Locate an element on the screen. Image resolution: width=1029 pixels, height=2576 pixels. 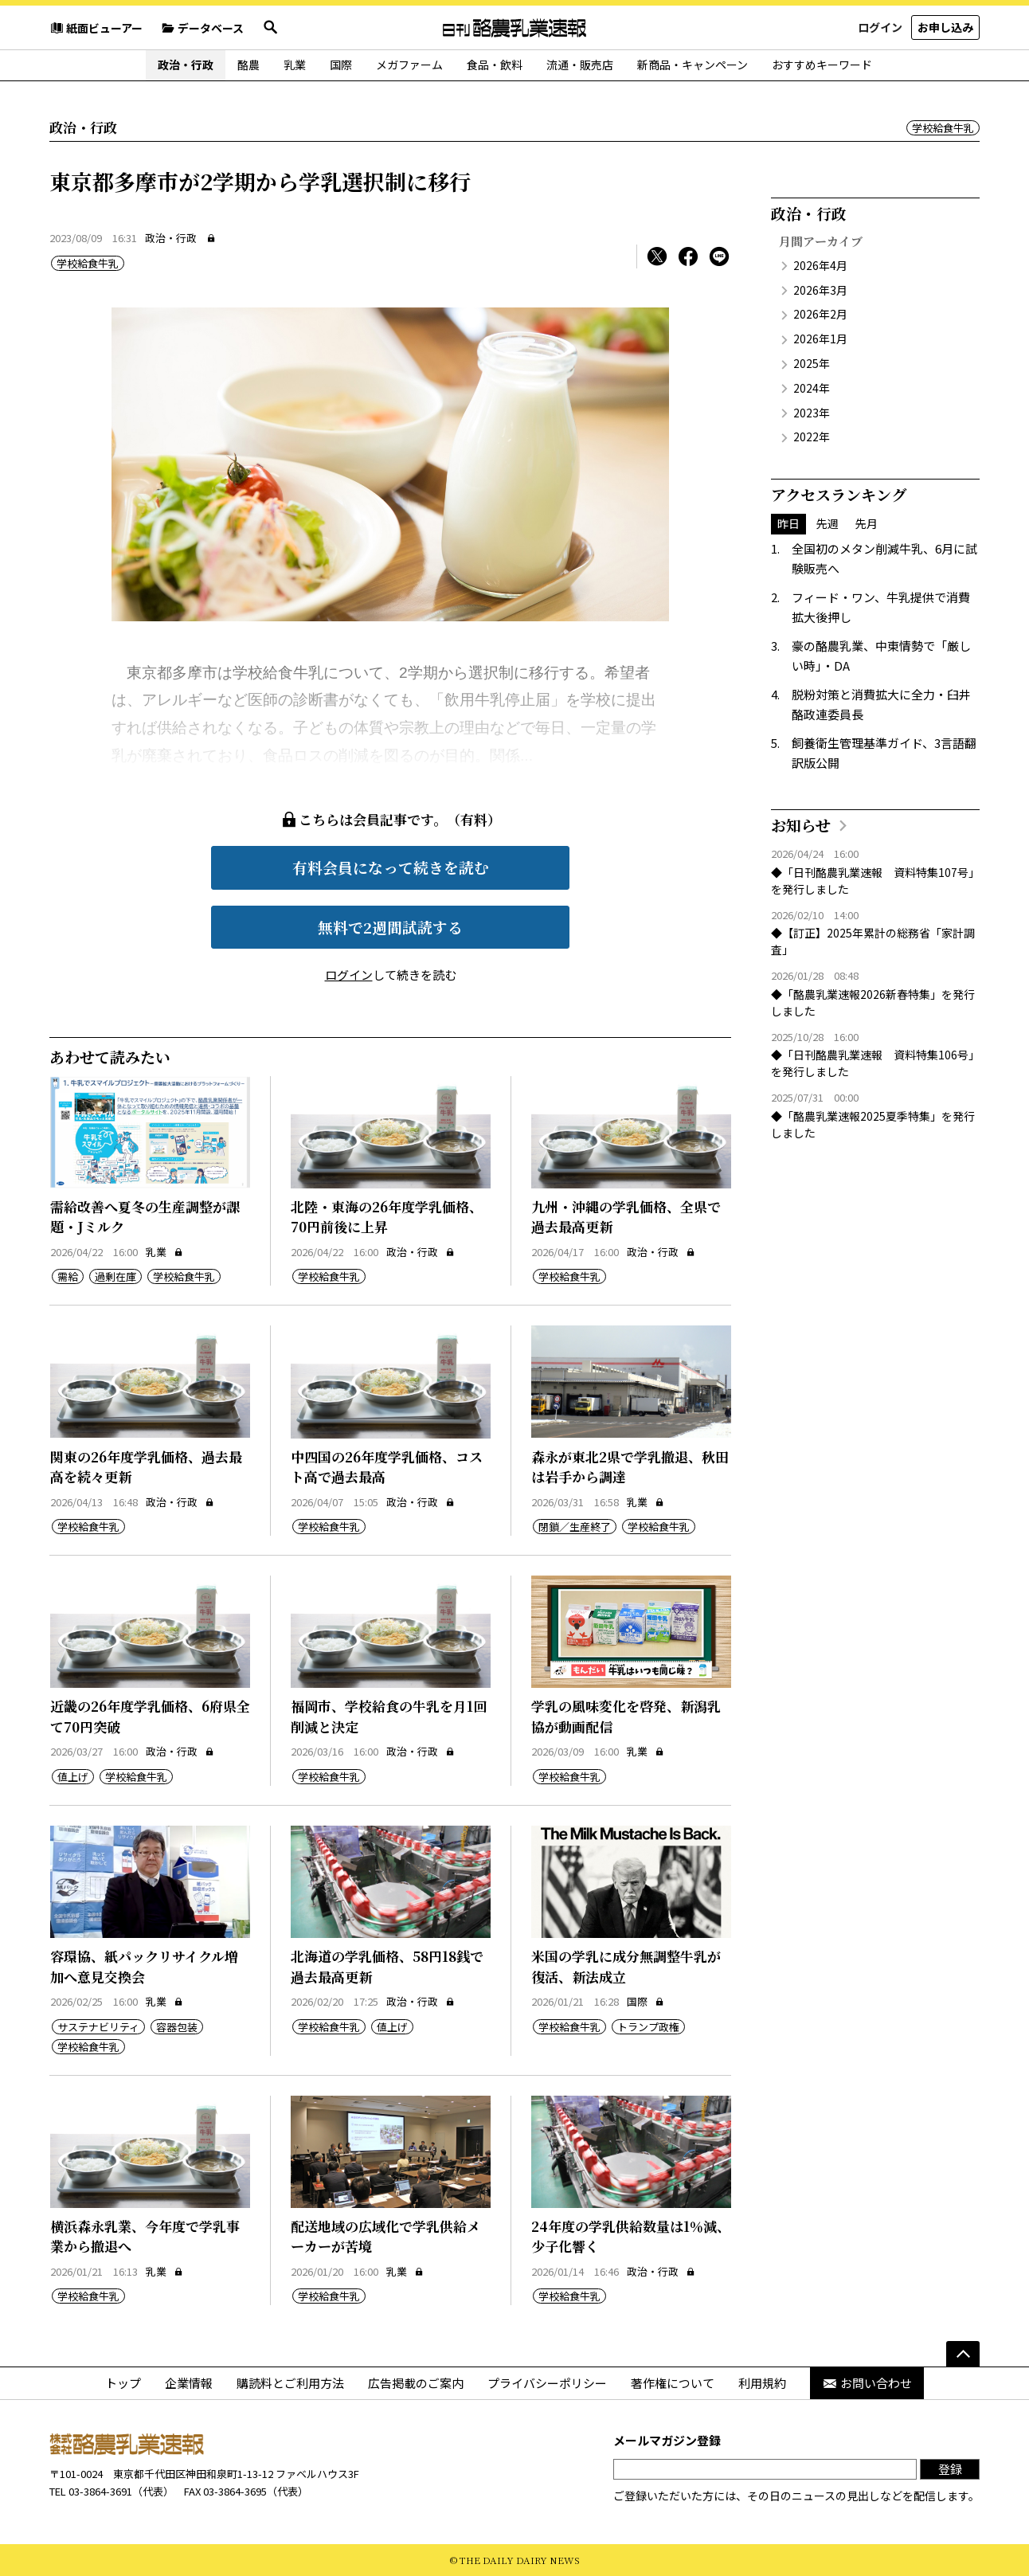
2026年4月 is located at coordinates (820, 265).